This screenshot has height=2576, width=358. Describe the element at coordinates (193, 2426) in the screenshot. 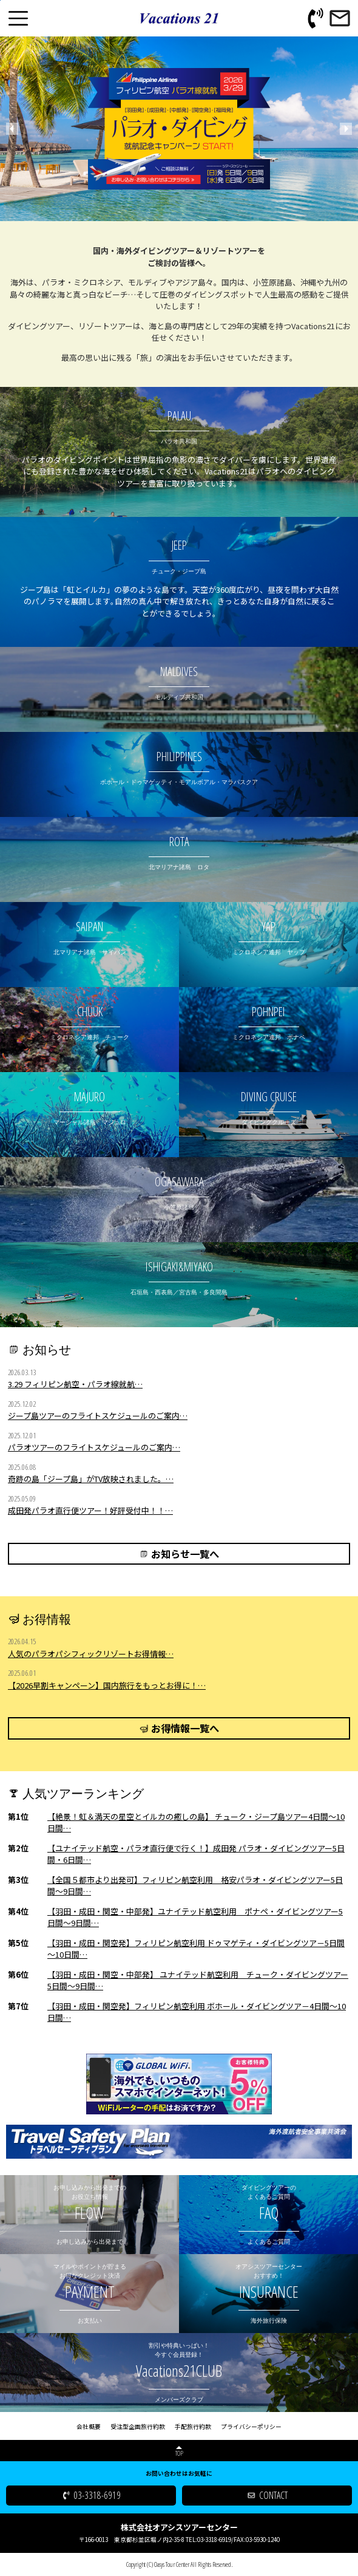

I see `手配旅行約款` at that location.